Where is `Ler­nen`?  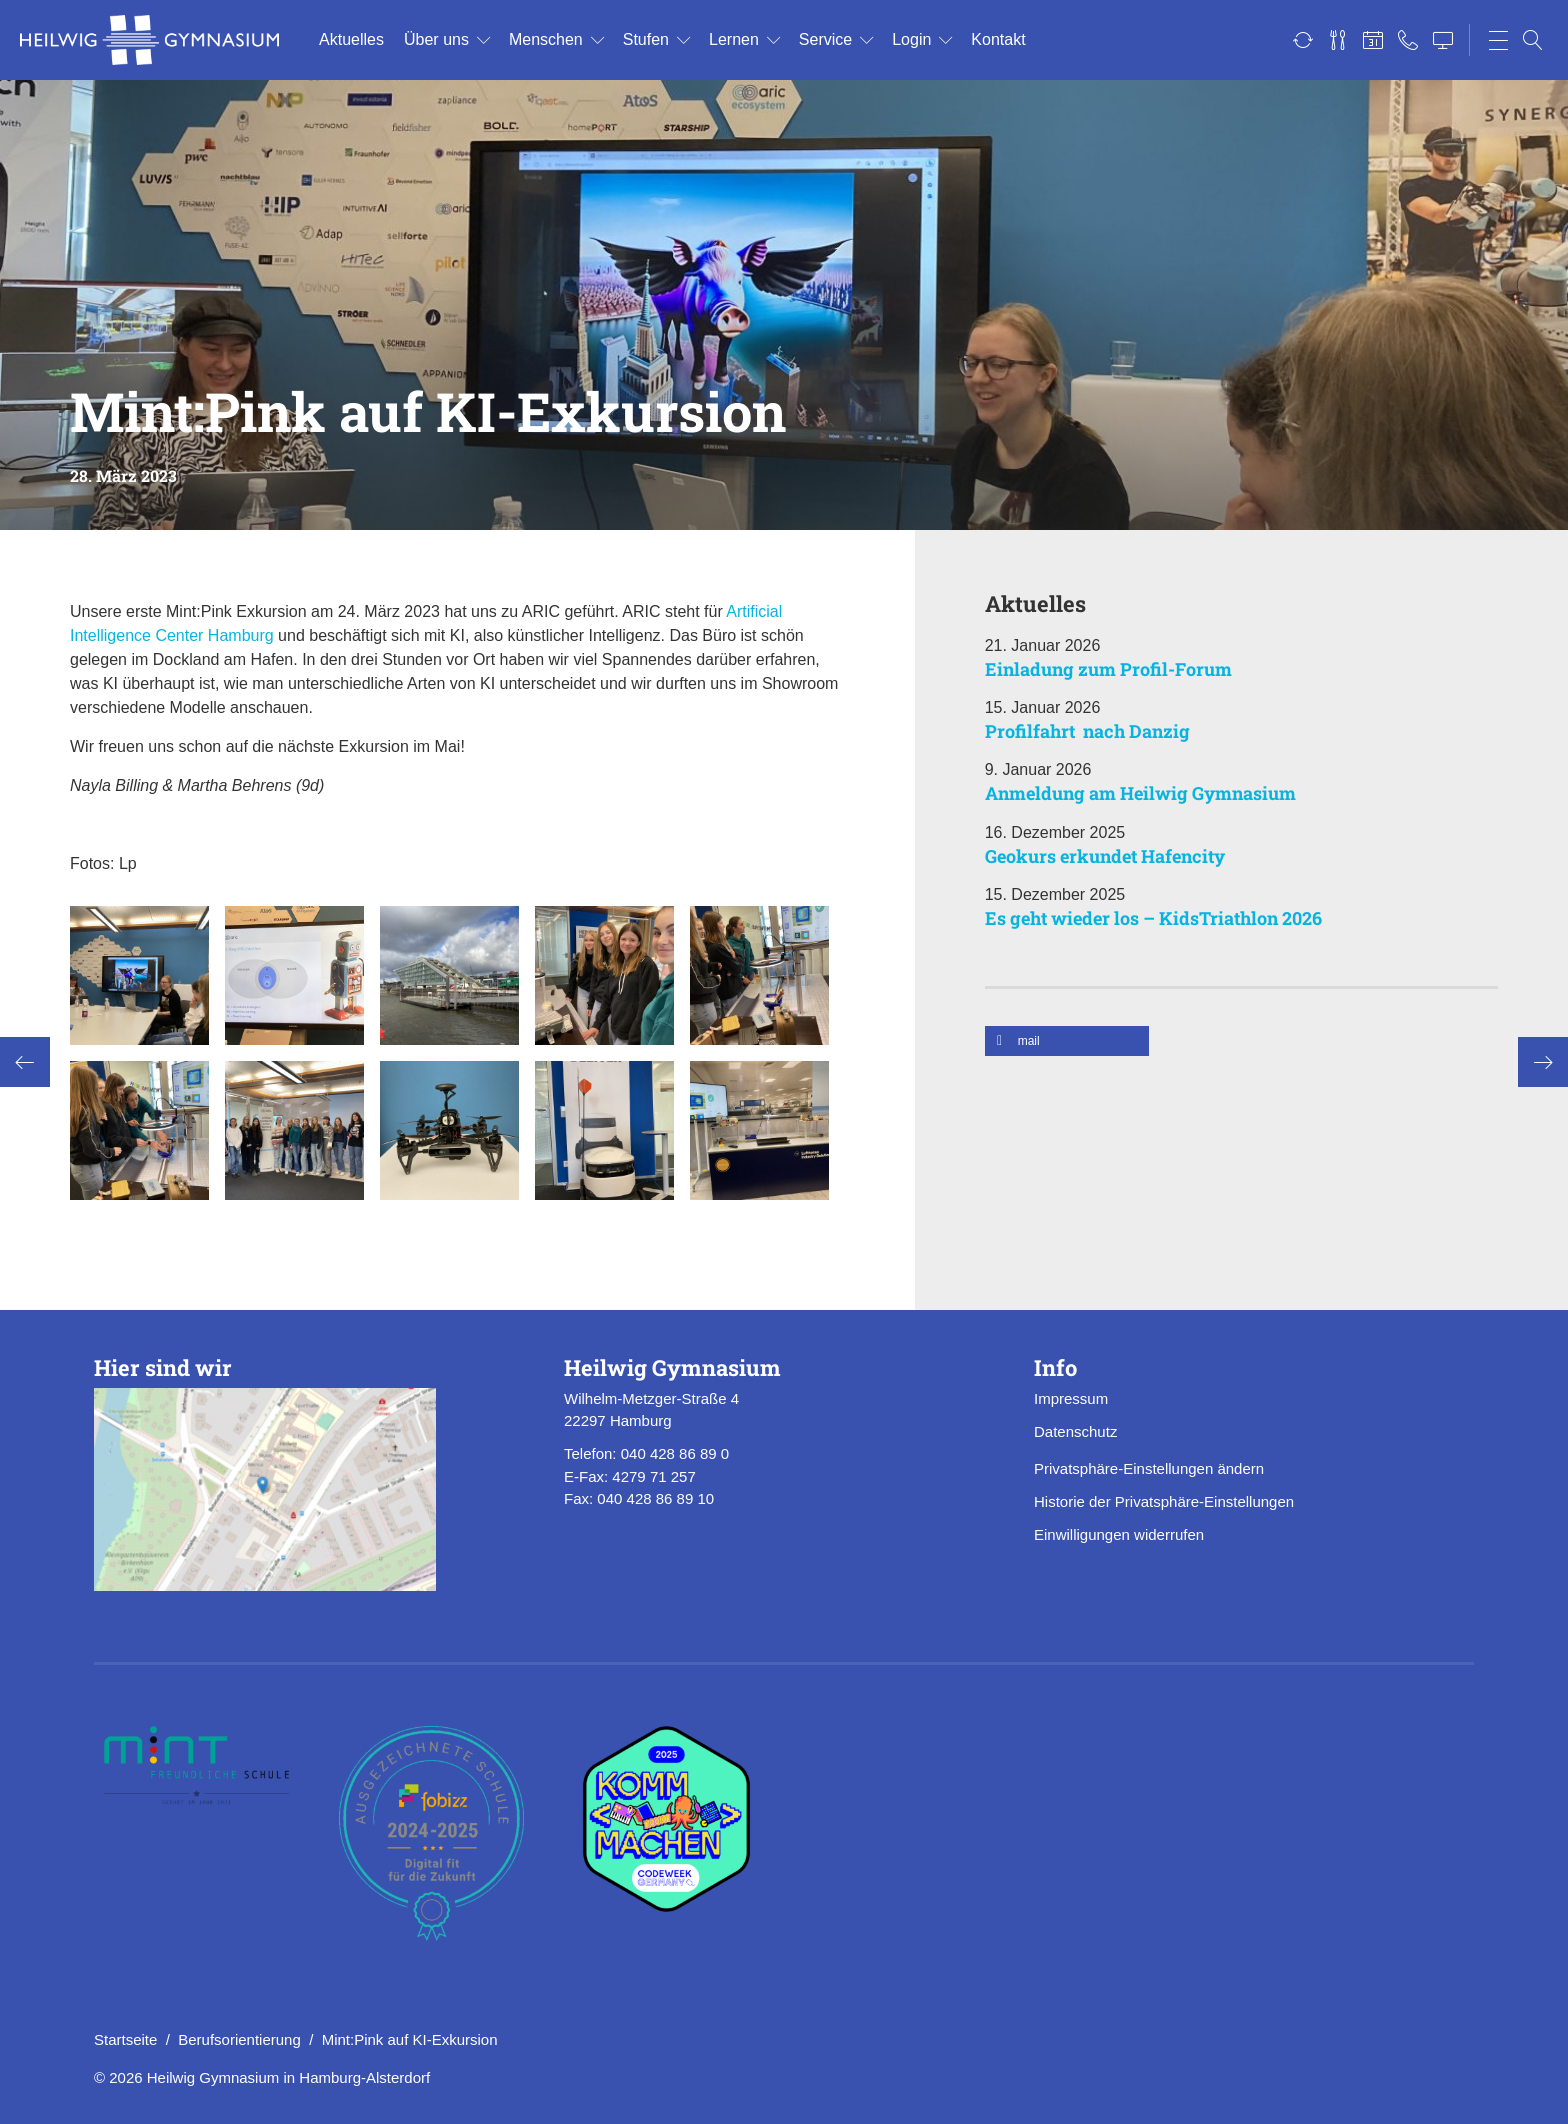 Ler­nen is located at coordinates (734, 39).